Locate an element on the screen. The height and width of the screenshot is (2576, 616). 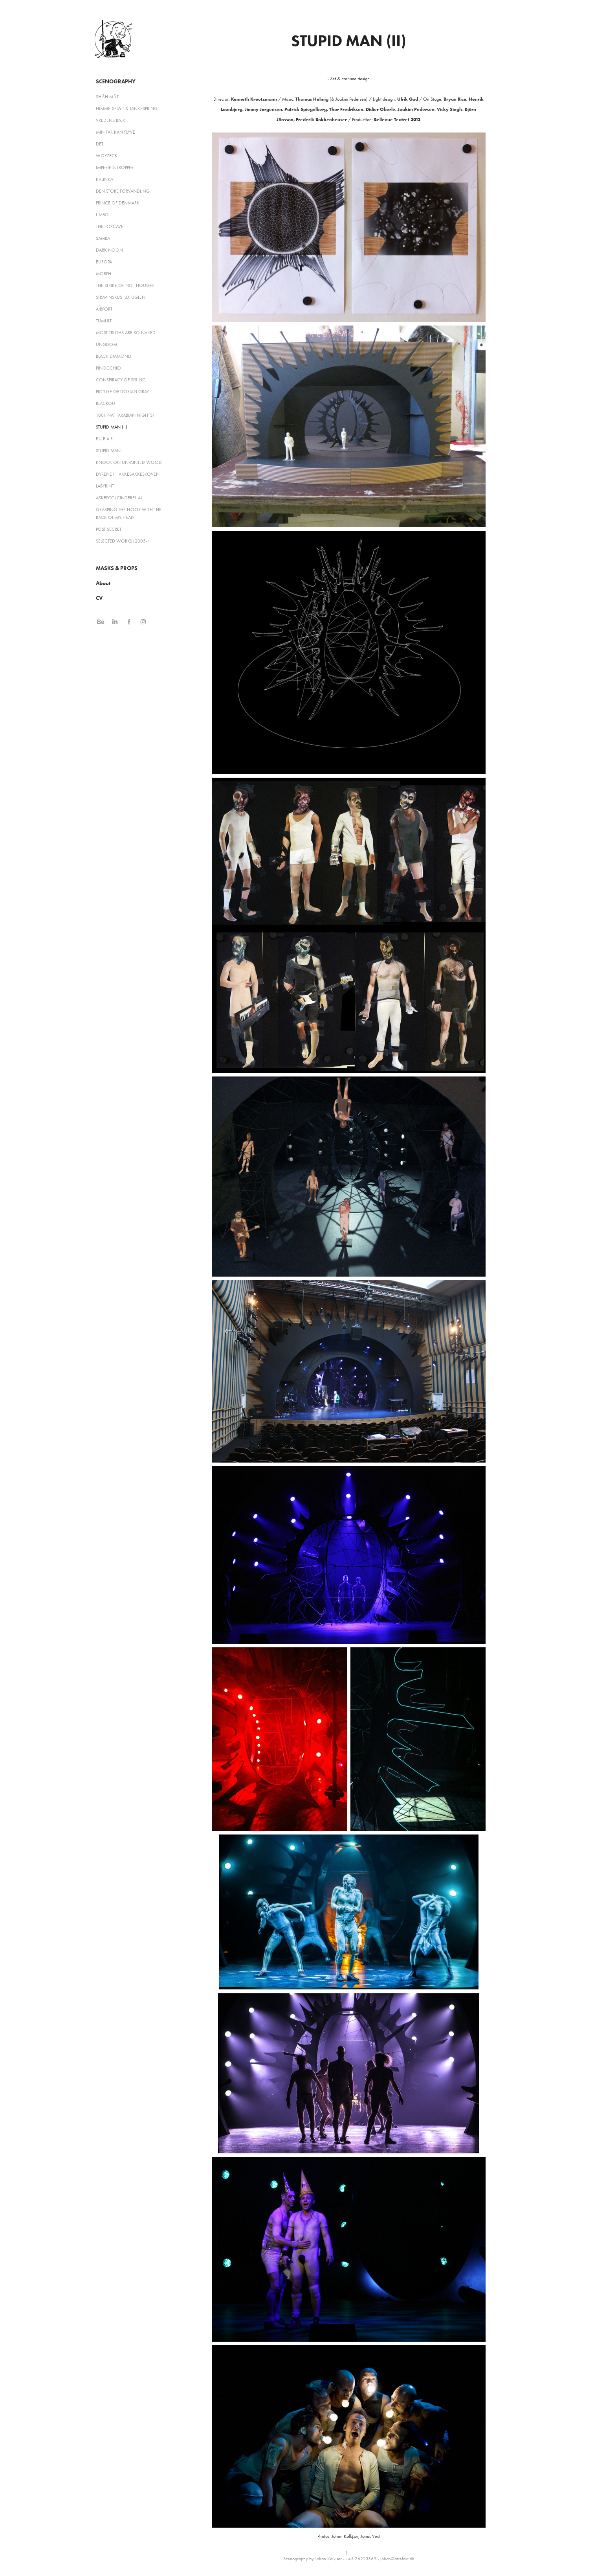
MASKS & PROPS is located at coordinates (117, 568).